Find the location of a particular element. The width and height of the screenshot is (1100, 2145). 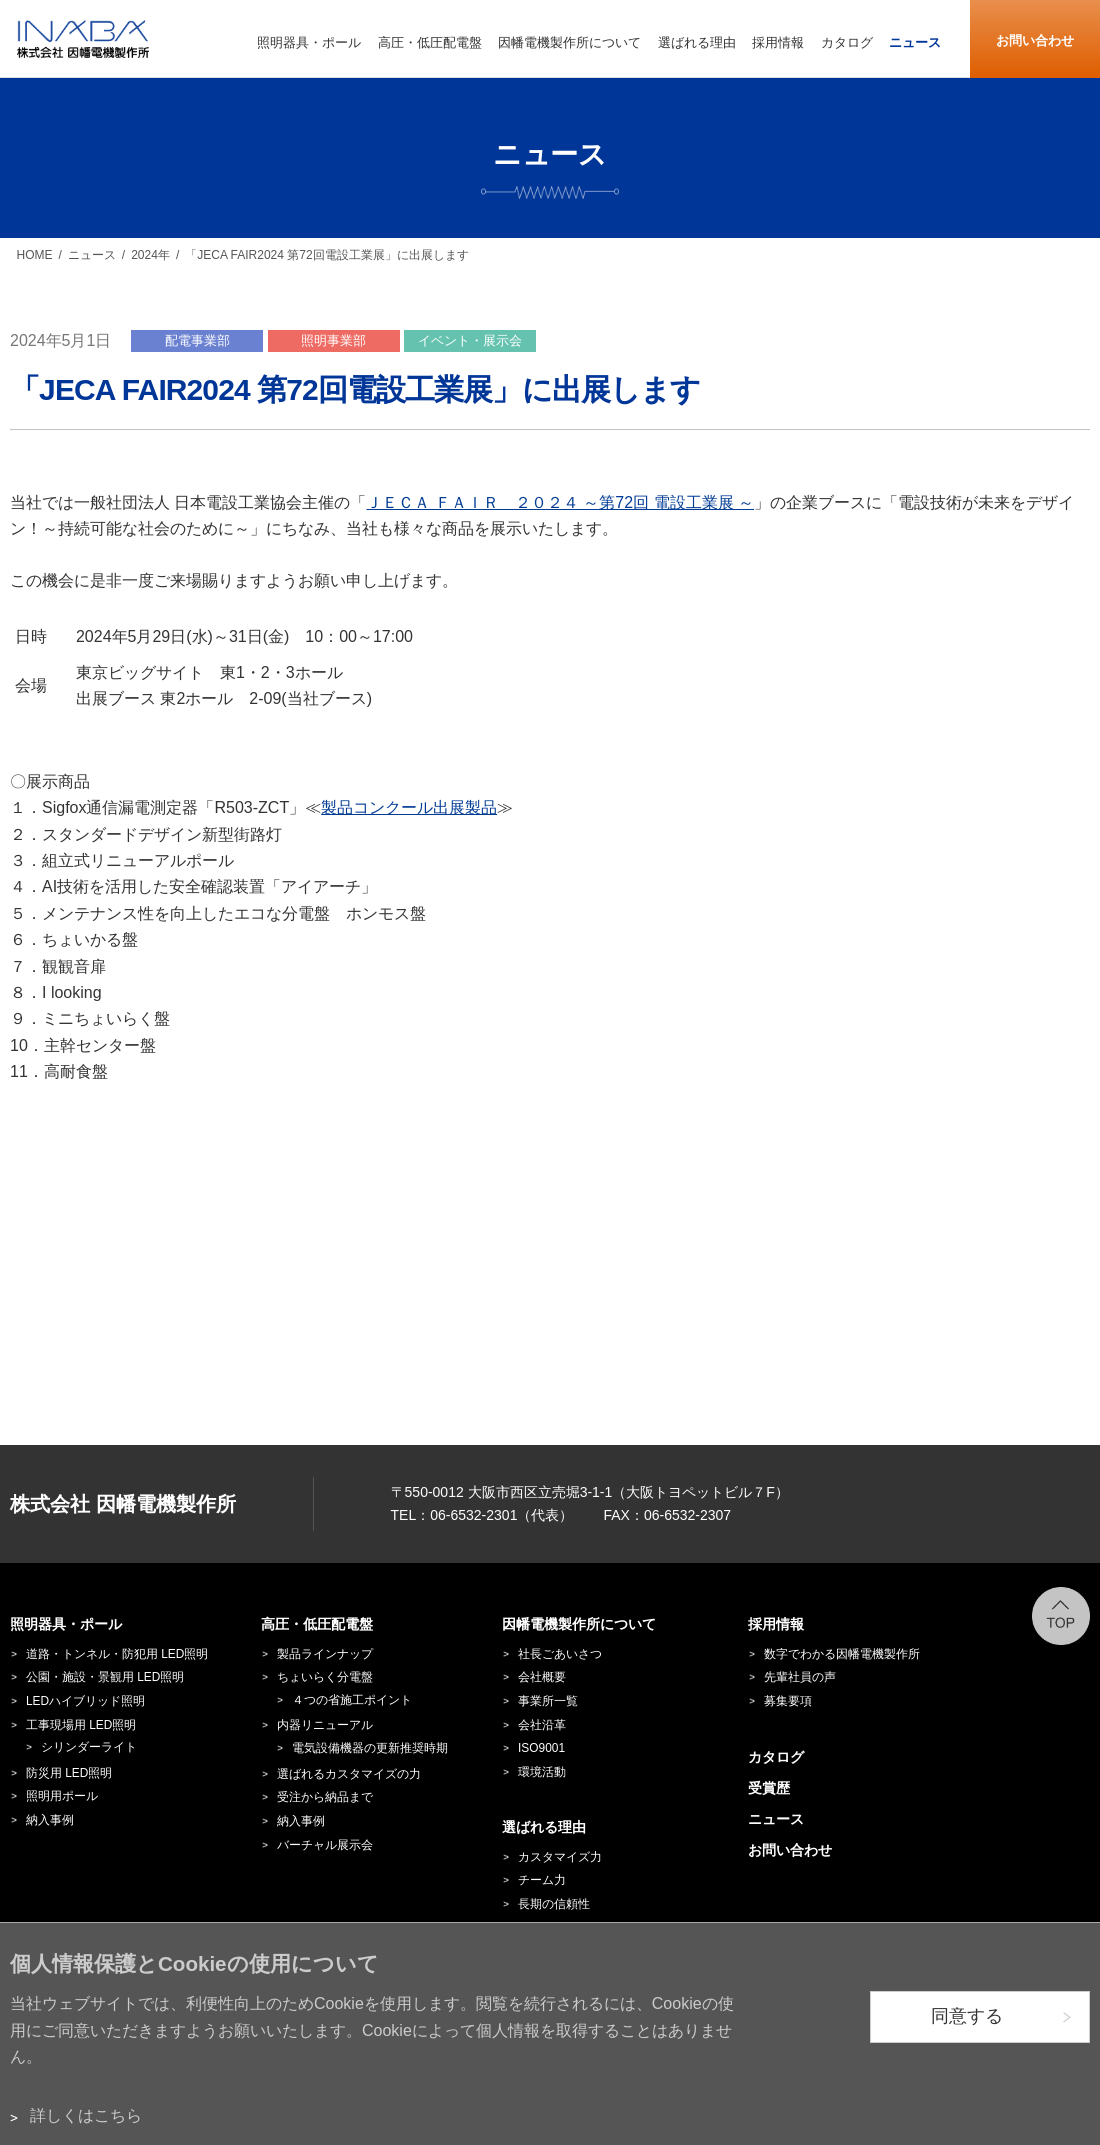

同意する is located at coordinates (967, 2016).